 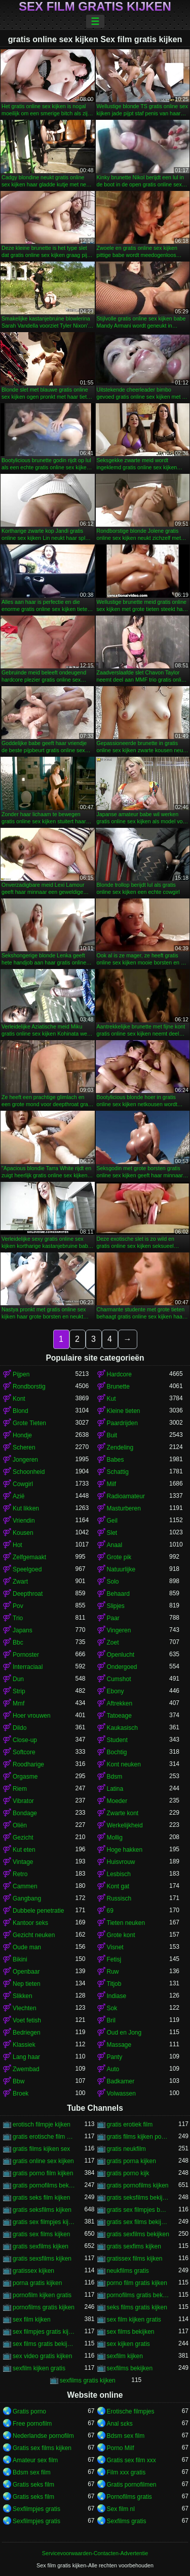 What do you see at coordinates (32, 2423) in the screenshot?
I see `Free pornofilm` at bounding box center [32, 2423].